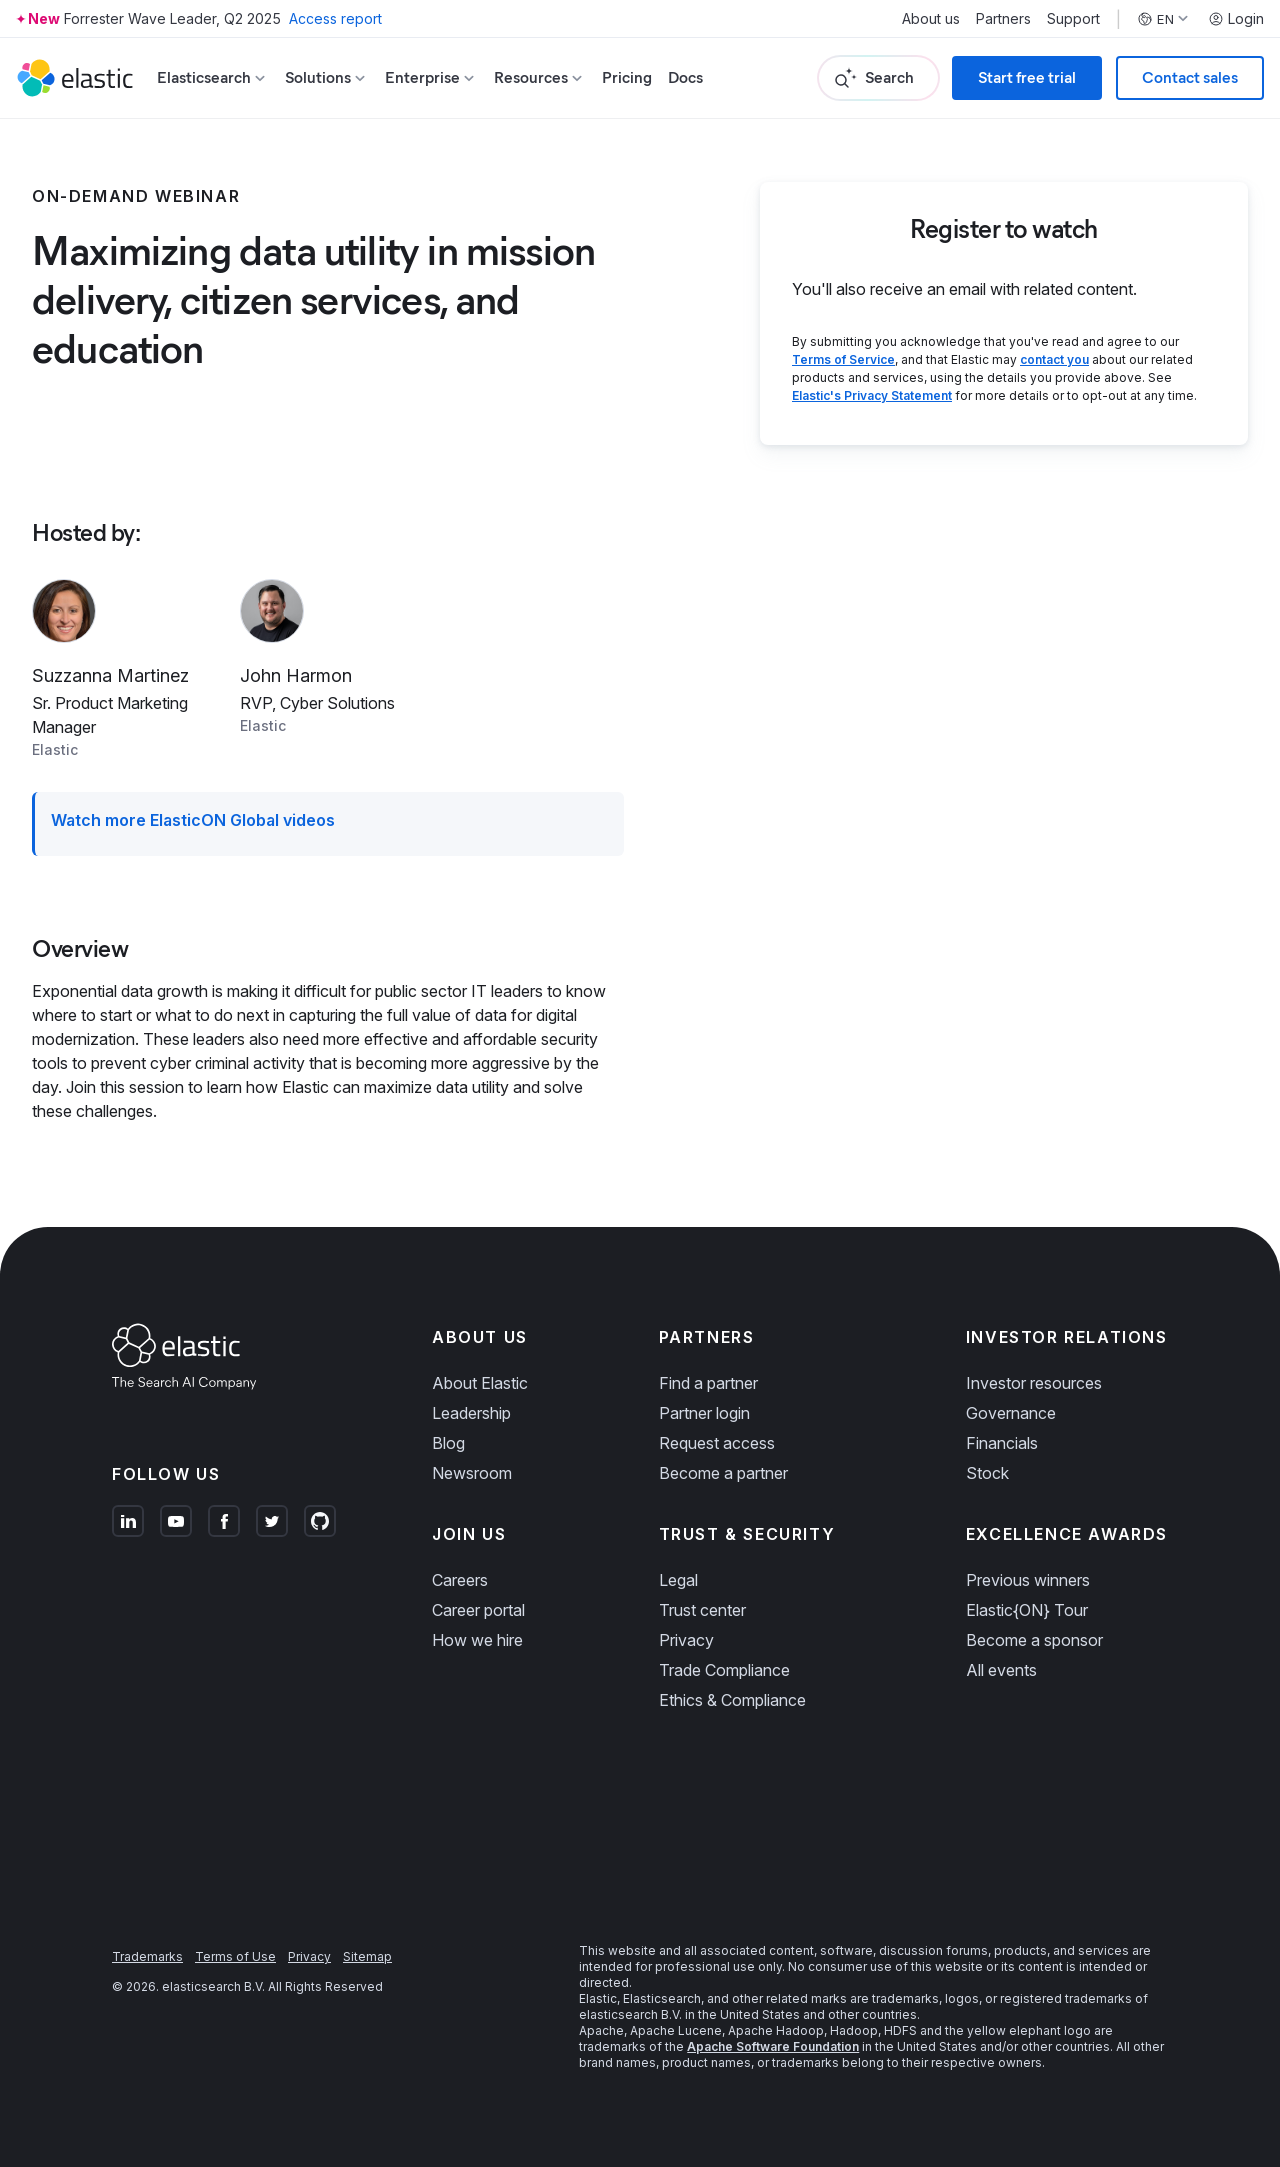 The height and width of the screenshot is (2167, 1280). Describe the element at coordinates (1003, 19) in the screenshot. I see `Partners` at that location.